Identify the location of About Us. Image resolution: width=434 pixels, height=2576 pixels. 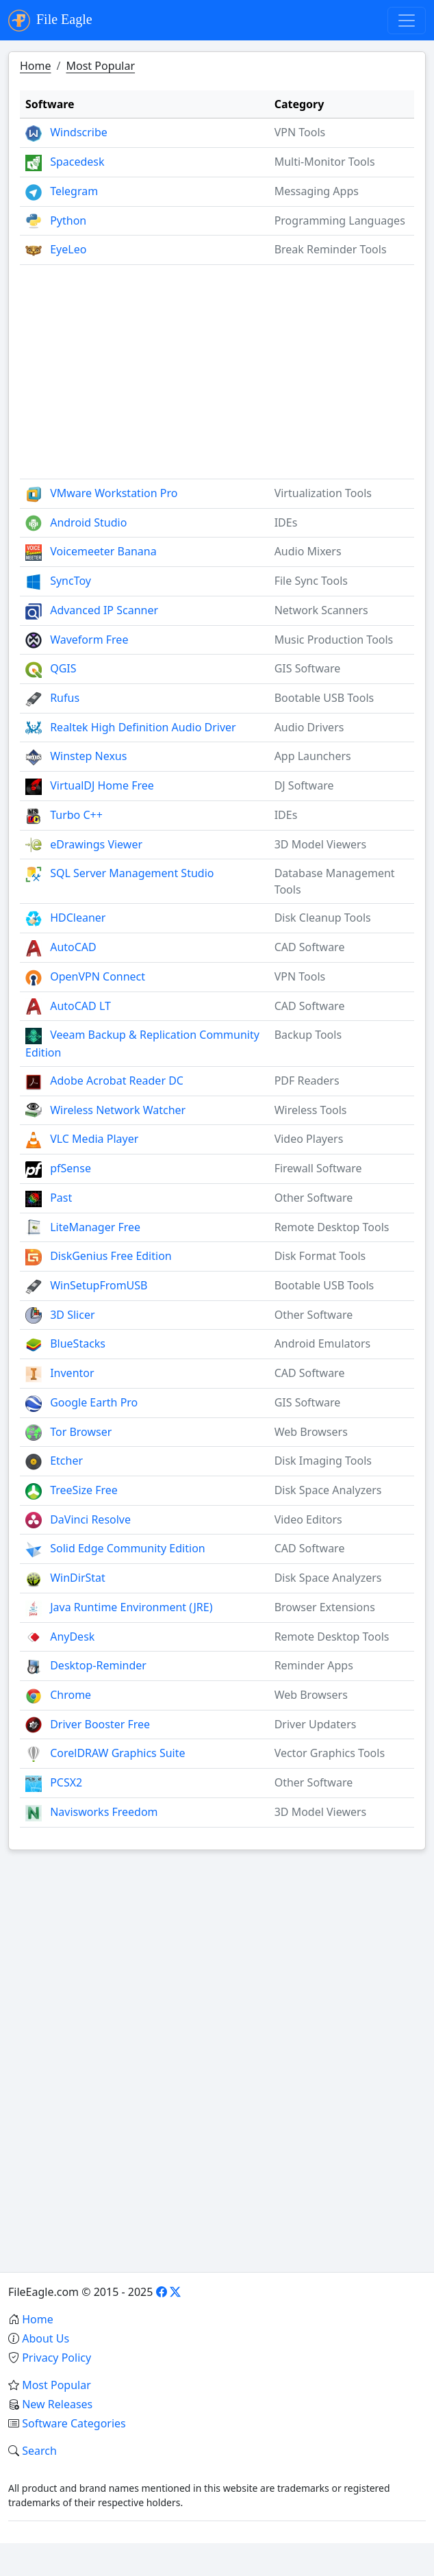
(45, 2338).